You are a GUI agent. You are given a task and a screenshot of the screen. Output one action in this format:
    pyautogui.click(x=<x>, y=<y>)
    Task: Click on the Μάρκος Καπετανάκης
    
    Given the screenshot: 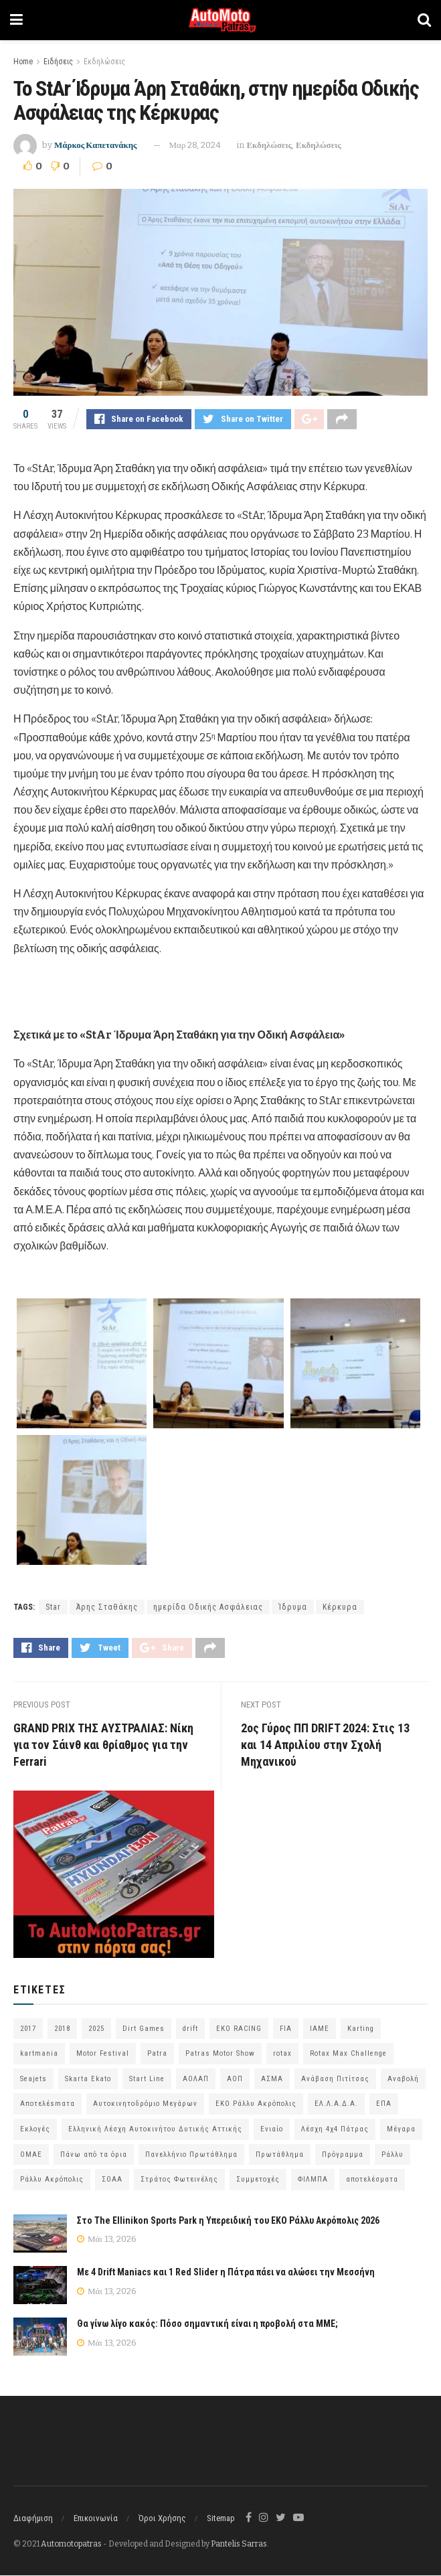 What is the action you would take?
    pyautogui.click(x=95, y=145)
    